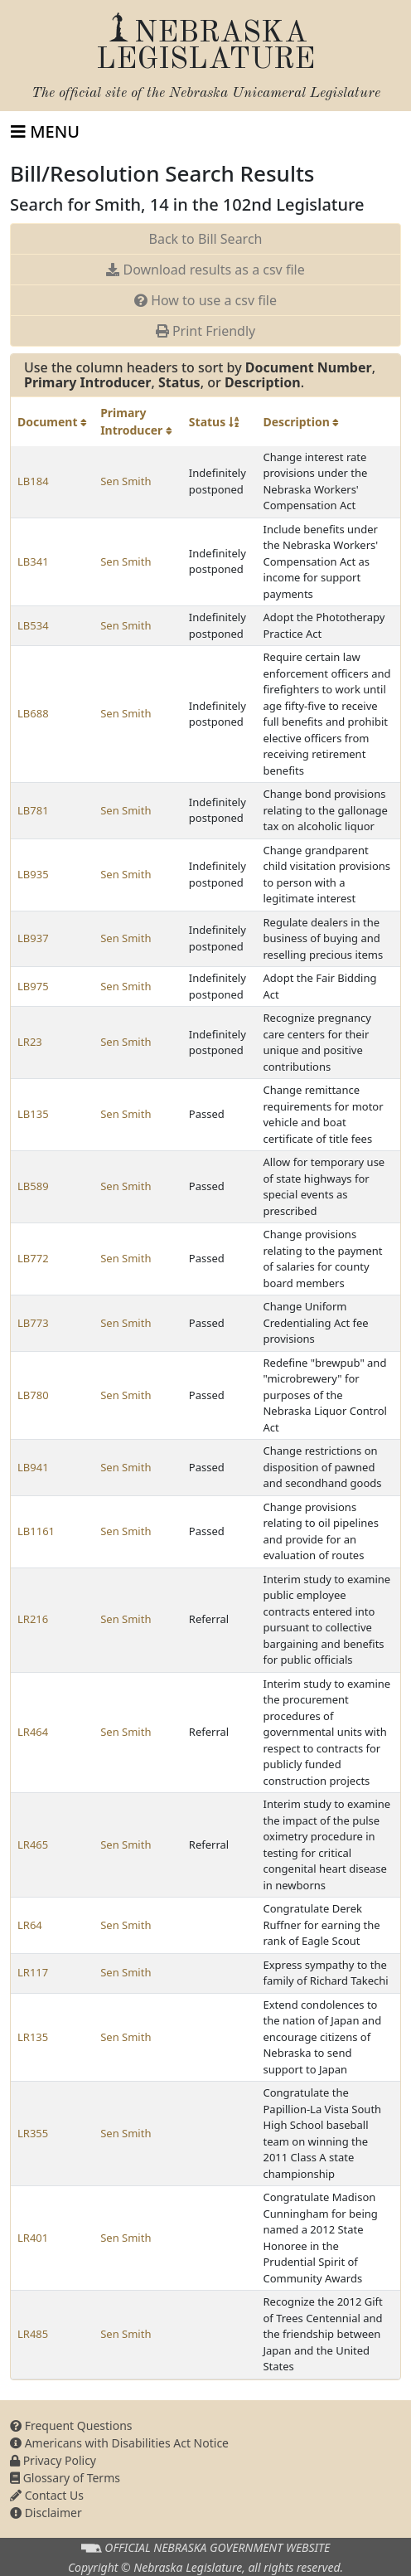  Describe the element at coordinates (33, 810) in the screenshot. I see `LB781` at that location.